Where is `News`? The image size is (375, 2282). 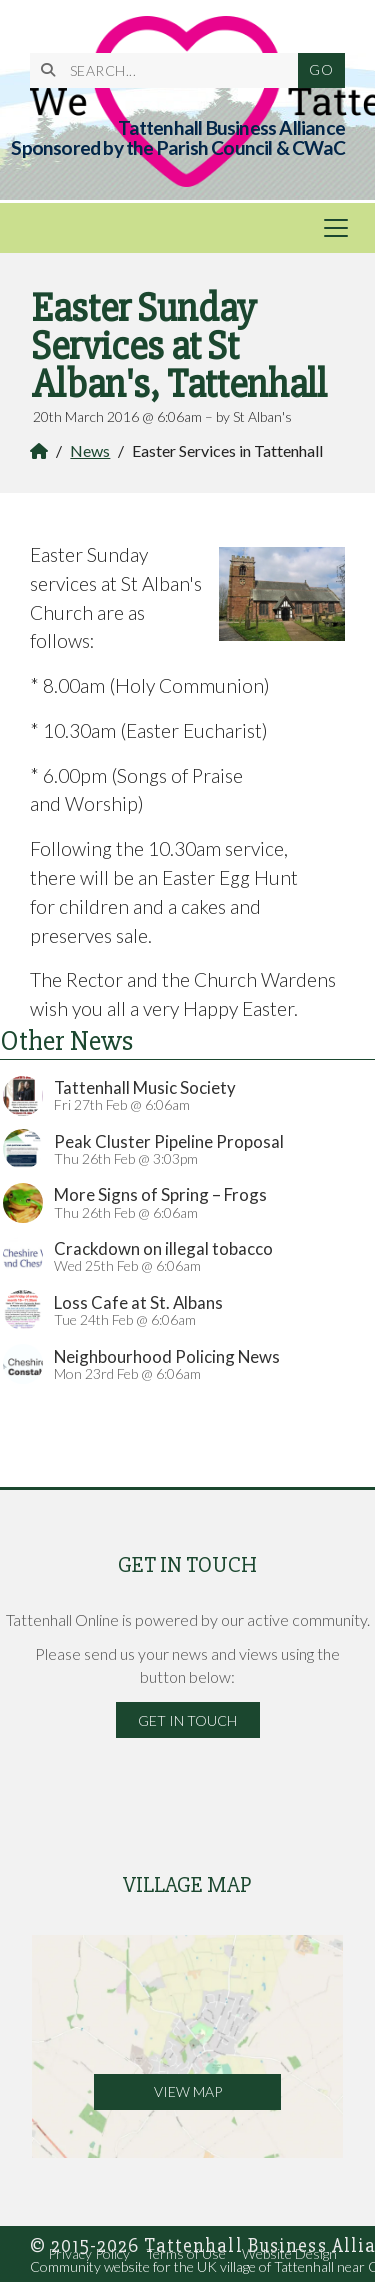
News is located at coordinates (90, 450).